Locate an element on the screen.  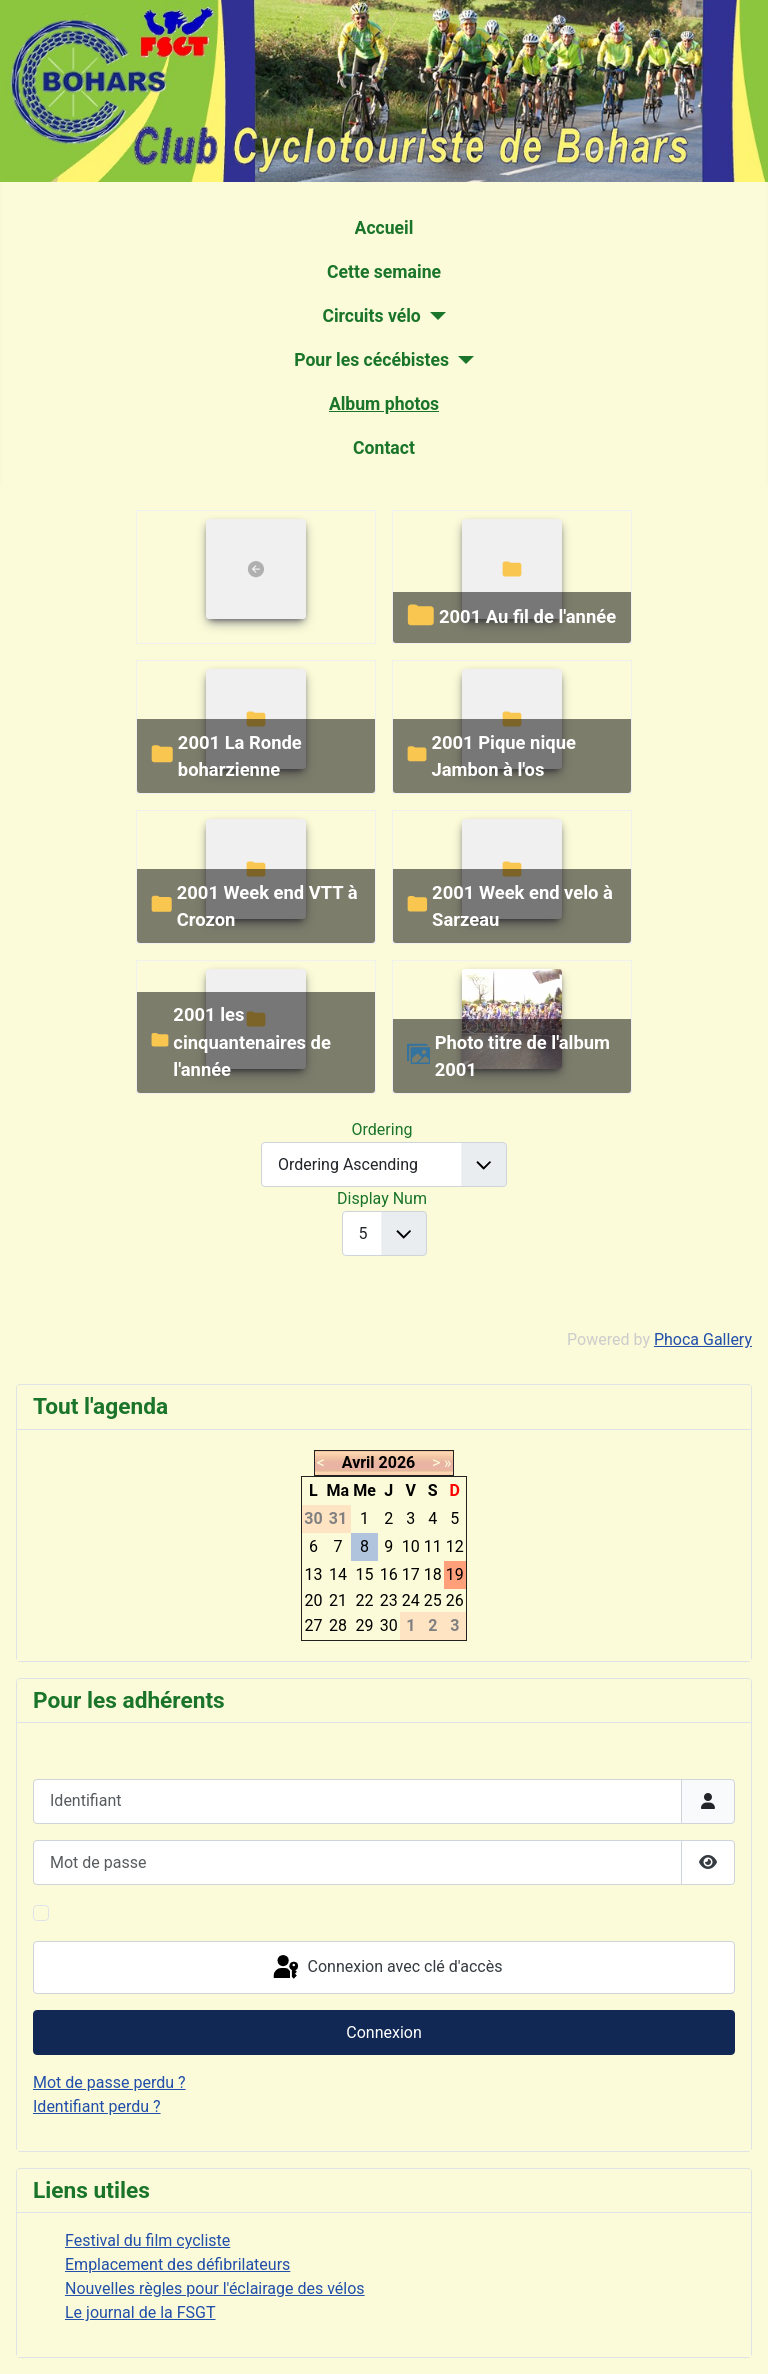
Pour les cécébistes is located at coordinates (371, 360).